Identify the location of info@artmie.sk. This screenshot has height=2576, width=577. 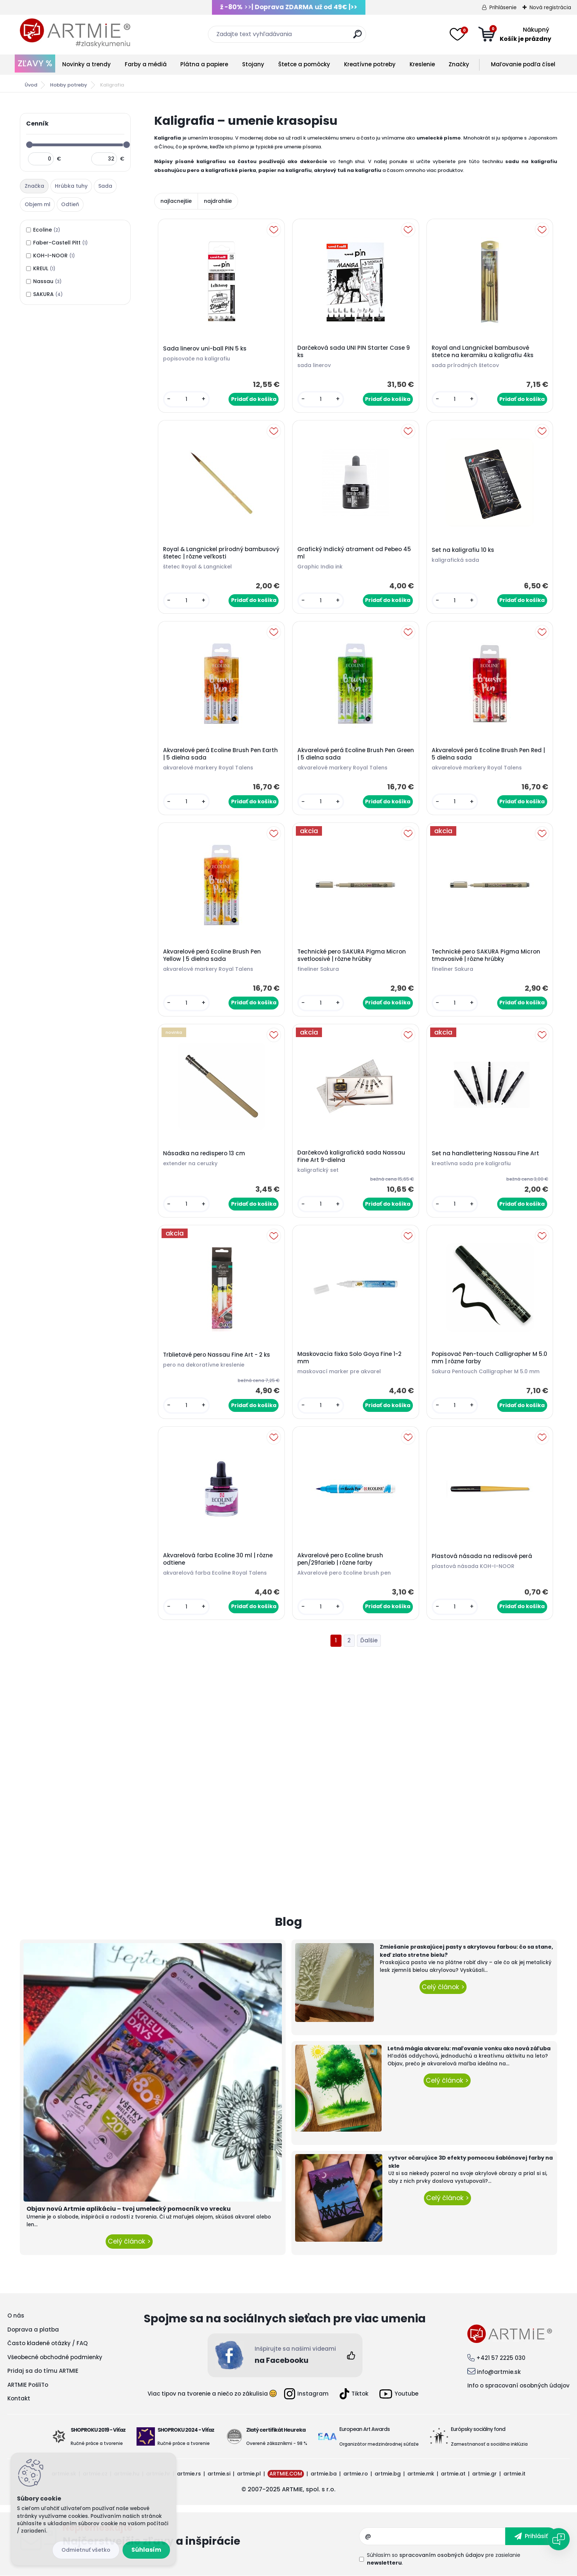
(499, 2372).